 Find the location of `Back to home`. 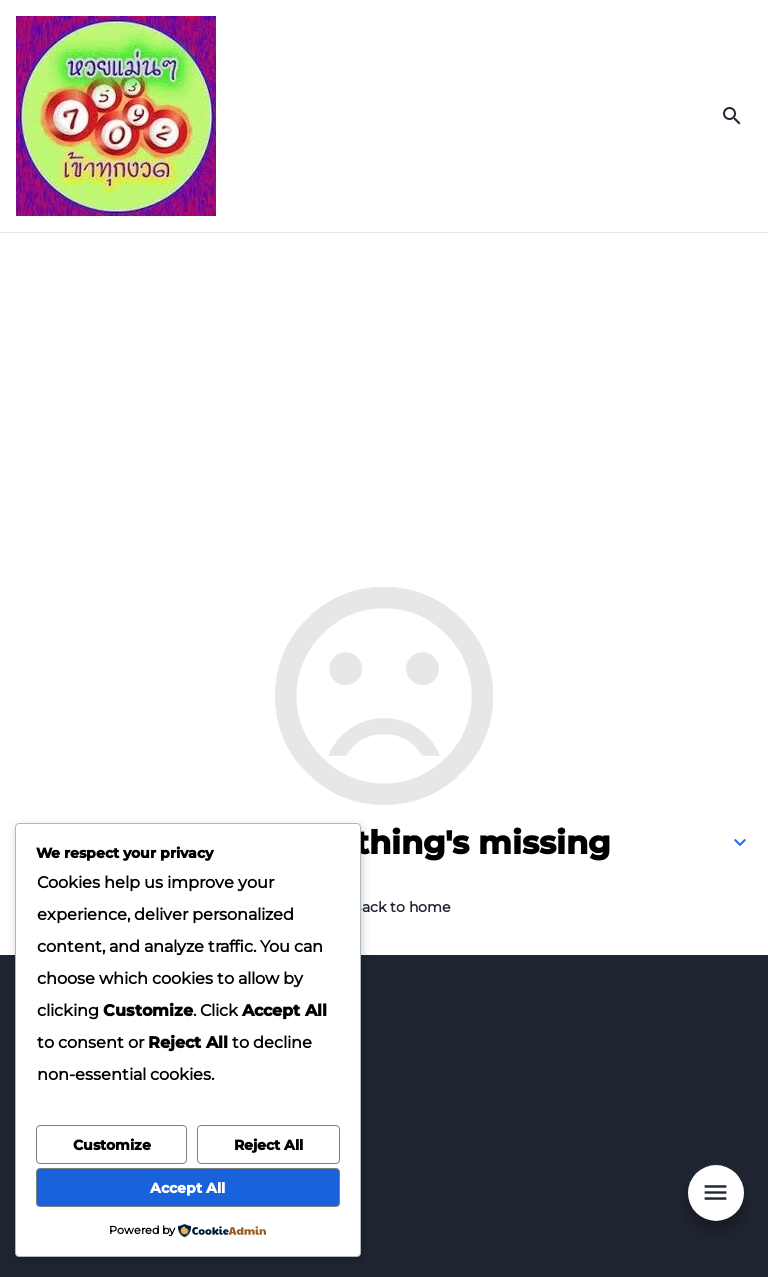

Back to home is located at coordinates (400, 907).